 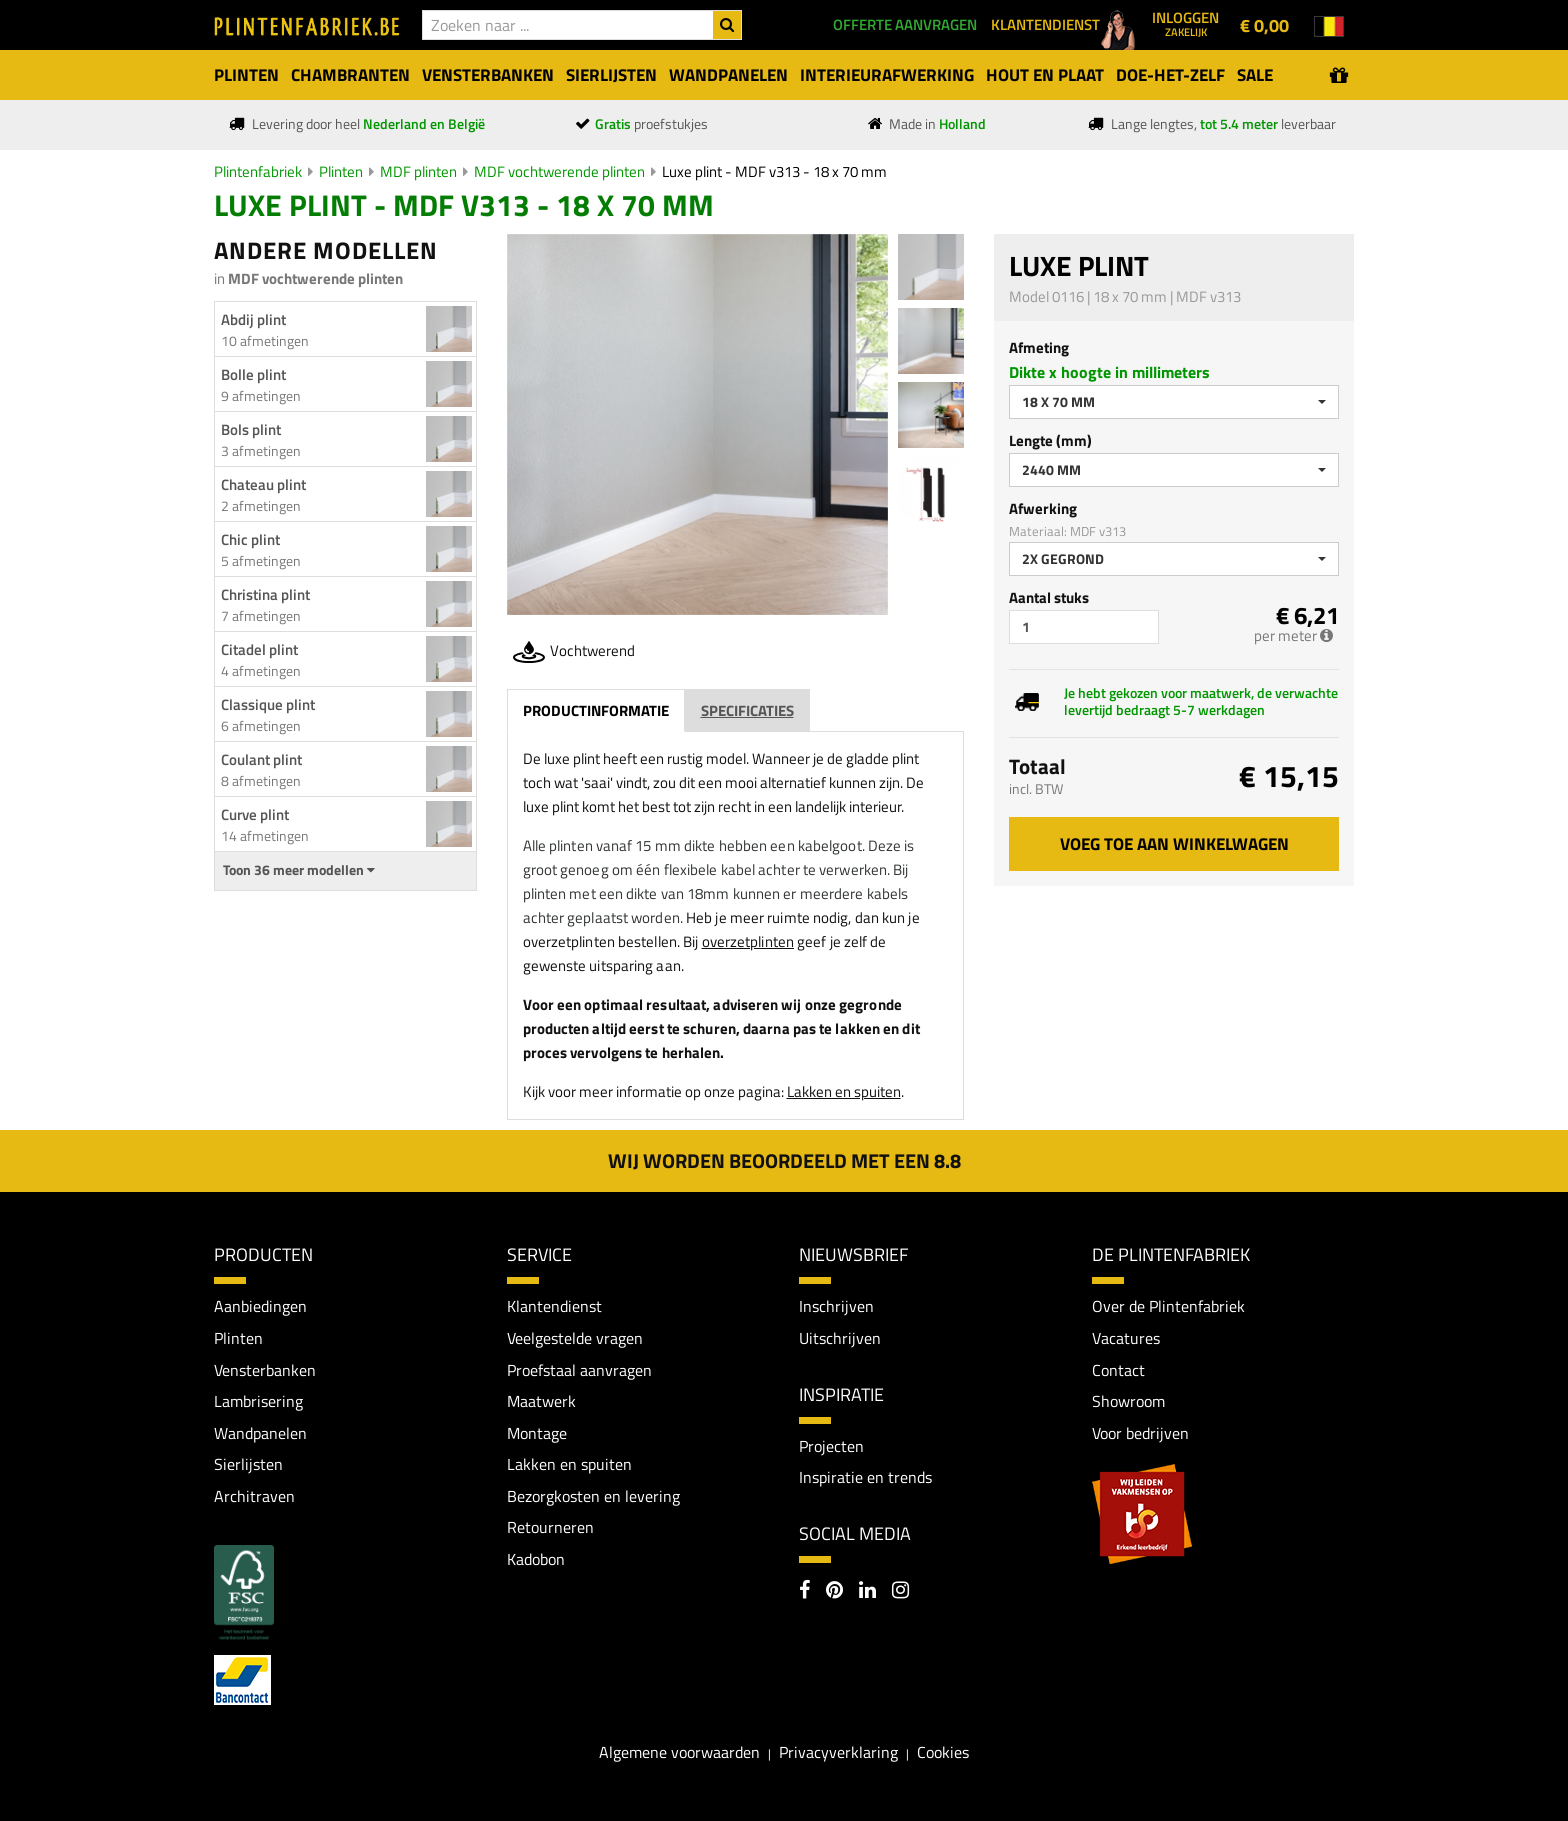 I want to click on Vacatures, so click(x=1126, y=1338).